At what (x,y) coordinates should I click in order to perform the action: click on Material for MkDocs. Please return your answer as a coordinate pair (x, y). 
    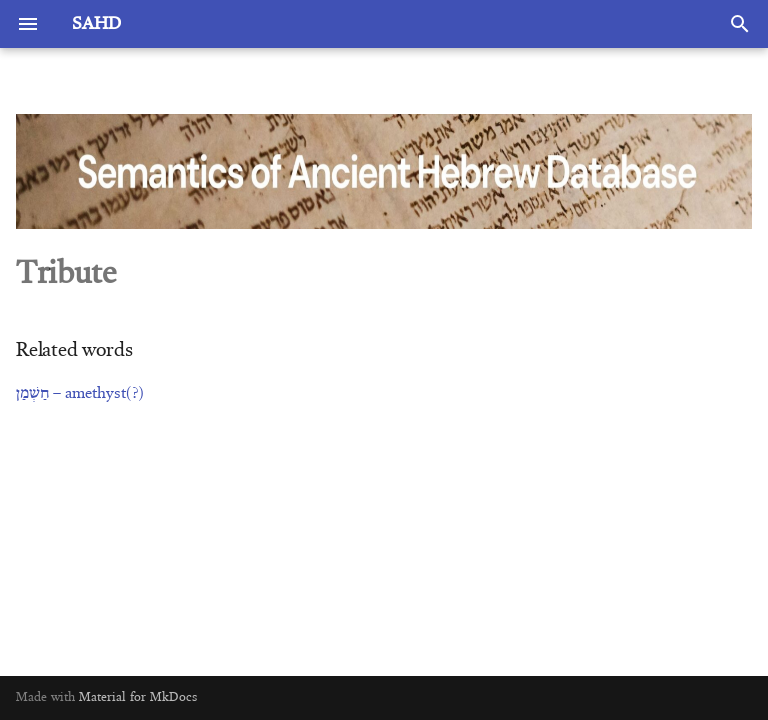
    Looking at the image, I should click on (138, 697).